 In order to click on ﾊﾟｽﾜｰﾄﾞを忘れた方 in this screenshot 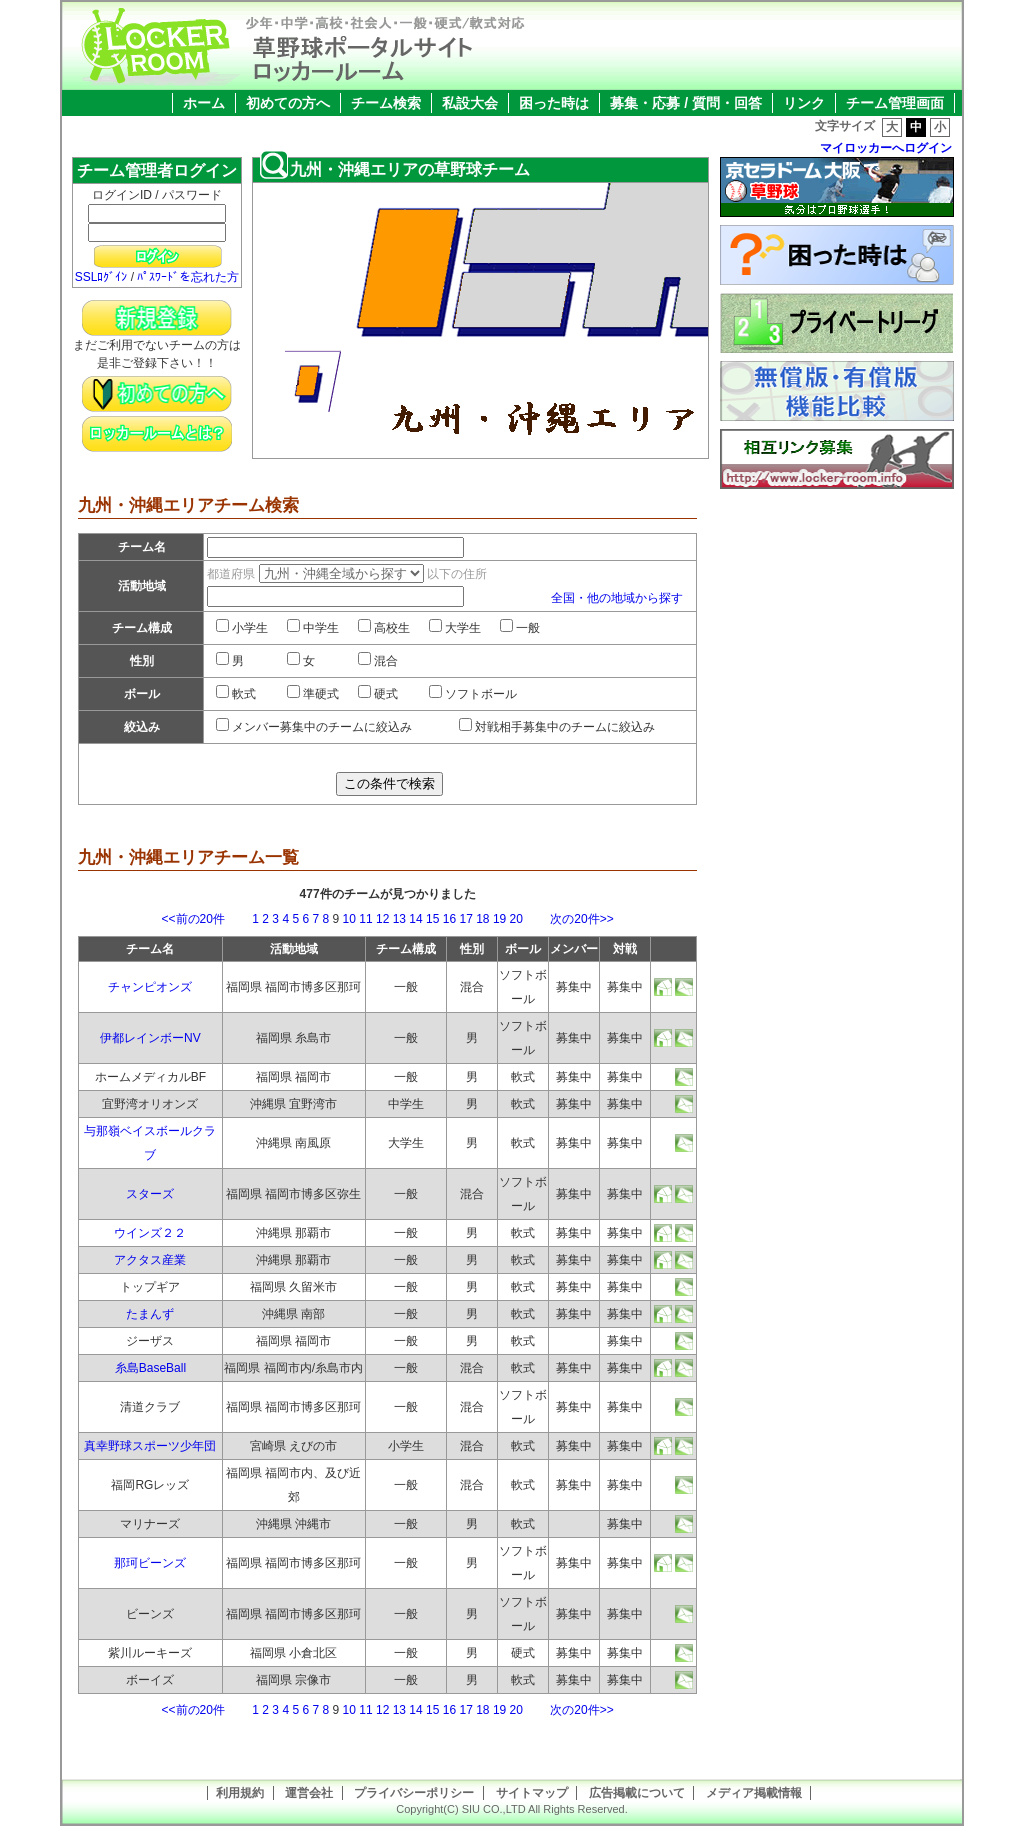, I will do `click(188, 277)`.